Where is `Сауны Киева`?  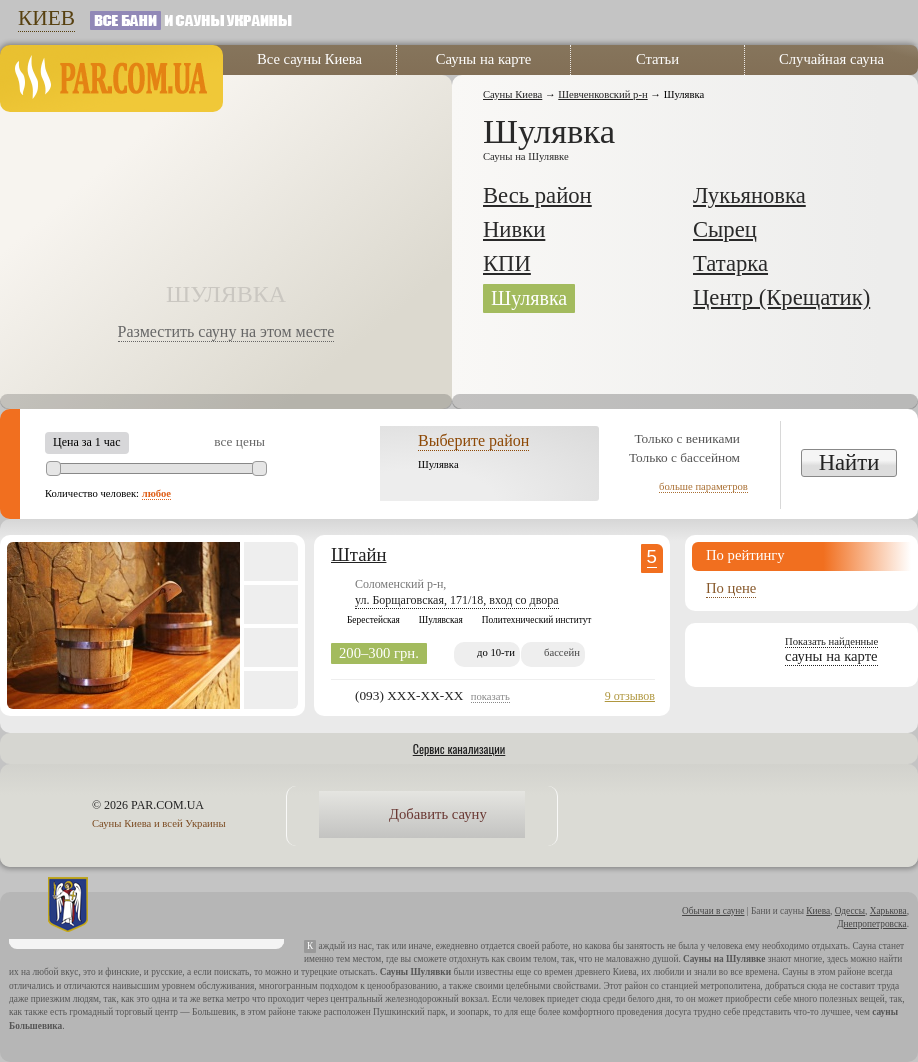
Сауны Киева is located at coordinates (512, 94).